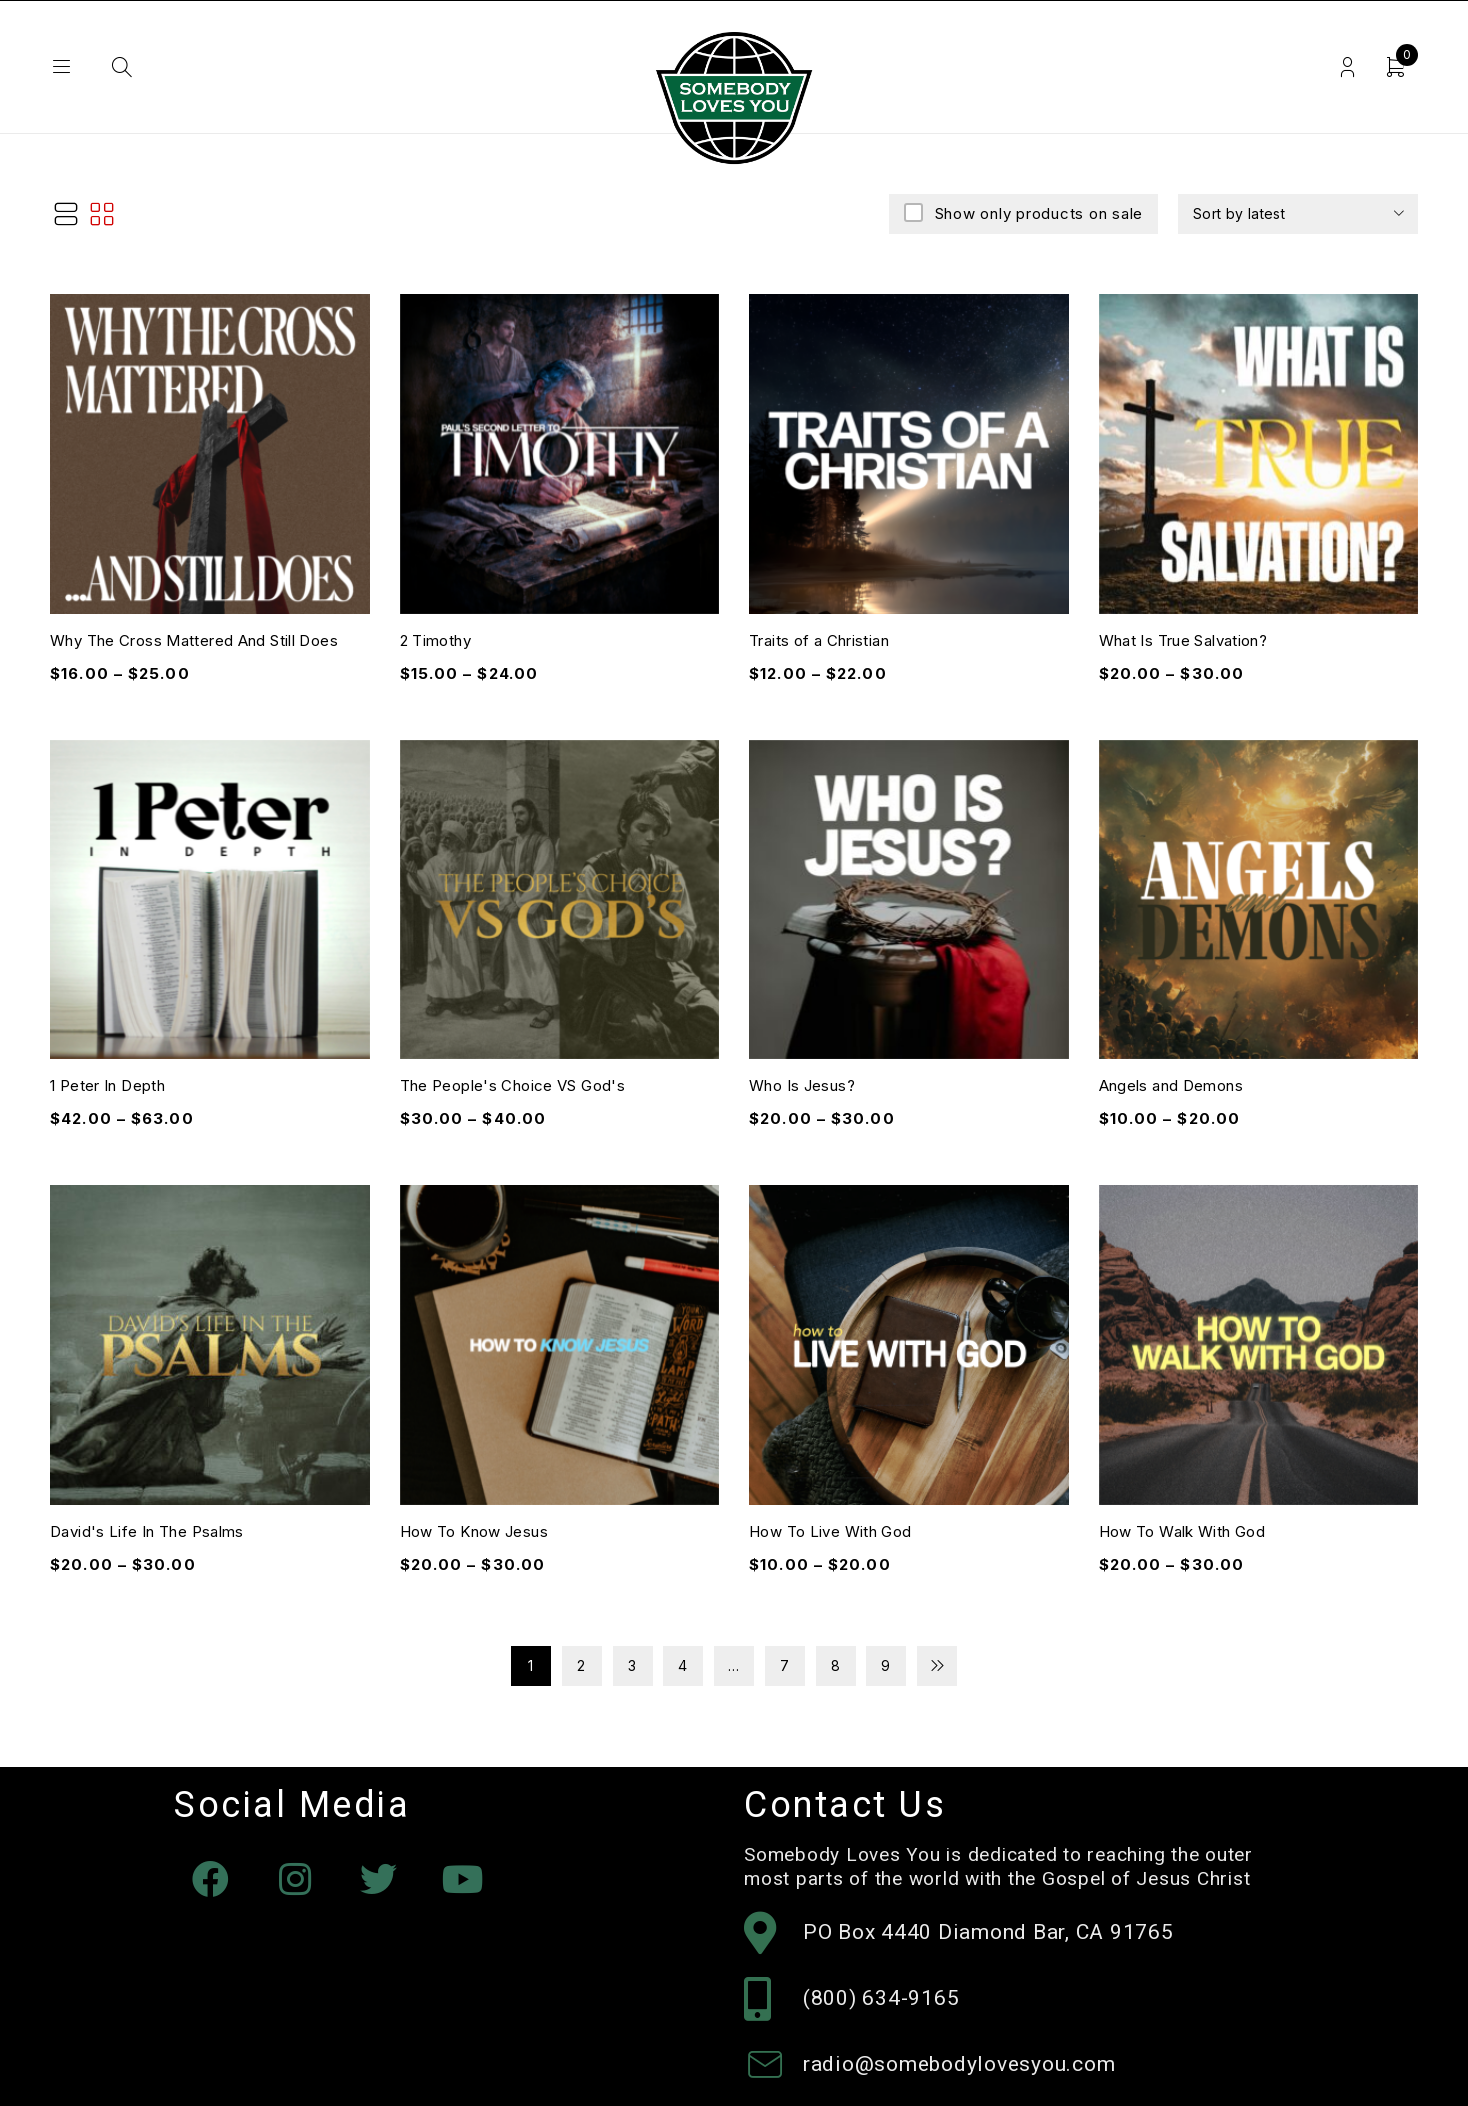 This screenshot has height=2106, width=1468. Describe the element at coordinates (147, 1531) in the screenshot. I see `David's Life In The Psalms` at that location.